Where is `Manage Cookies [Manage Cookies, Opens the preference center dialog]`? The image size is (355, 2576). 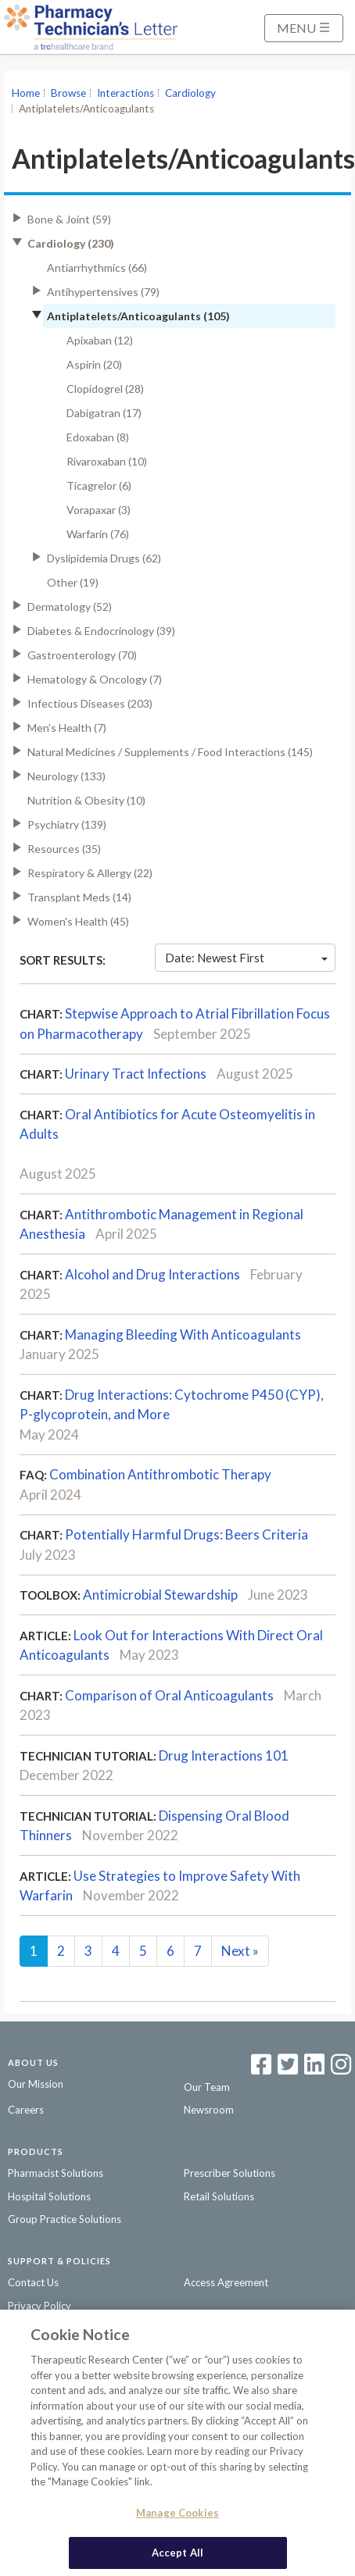
Manage Cookies [Manage Cookies, Opens the preference center dialog] is located at coordinates (177, 2516).